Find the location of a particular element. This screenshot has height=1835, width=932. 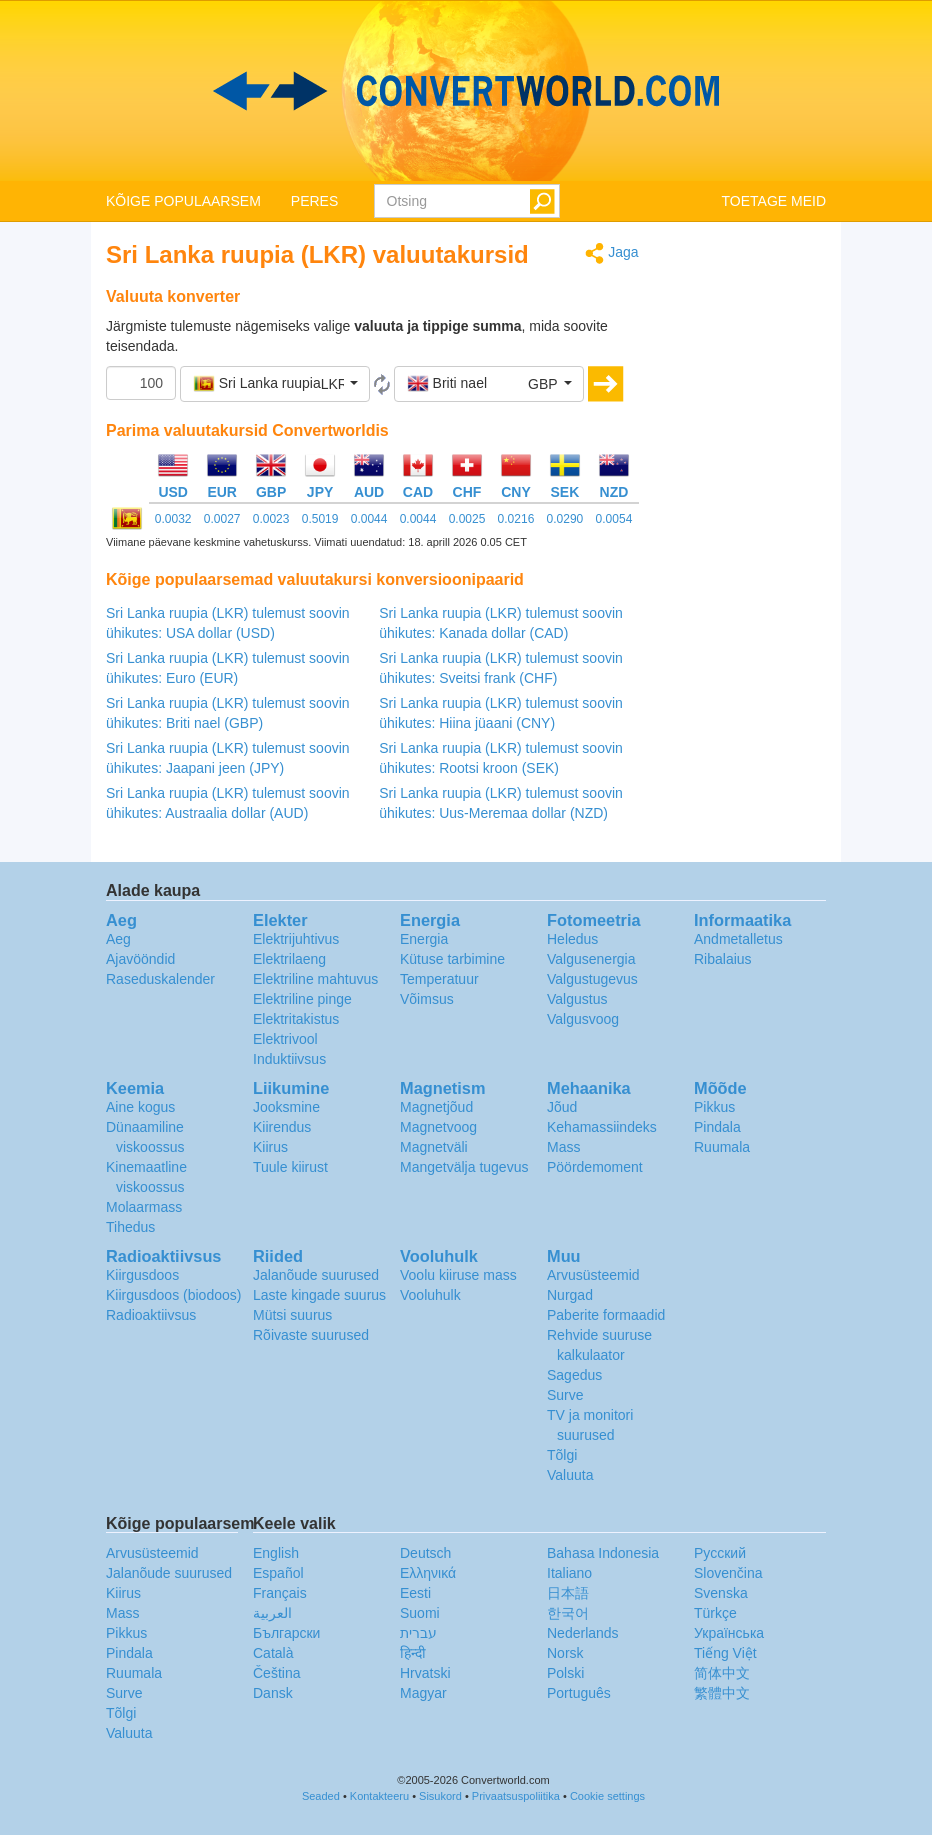

Slovenčina is located at coordinates (728, 1573).